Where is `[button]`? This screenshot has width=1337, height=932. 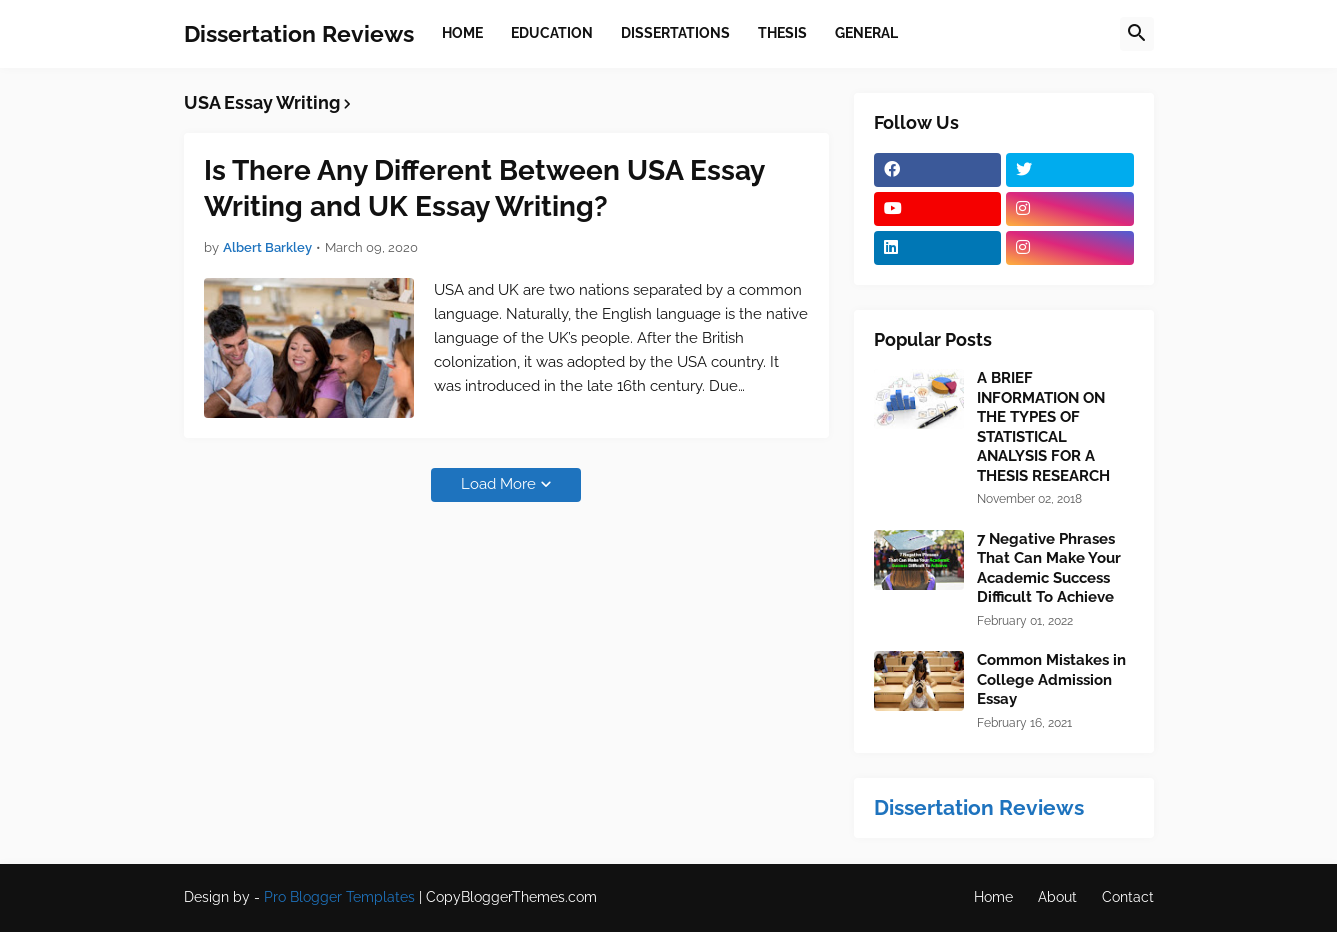
[button] is located at coordinates (1137, 34).